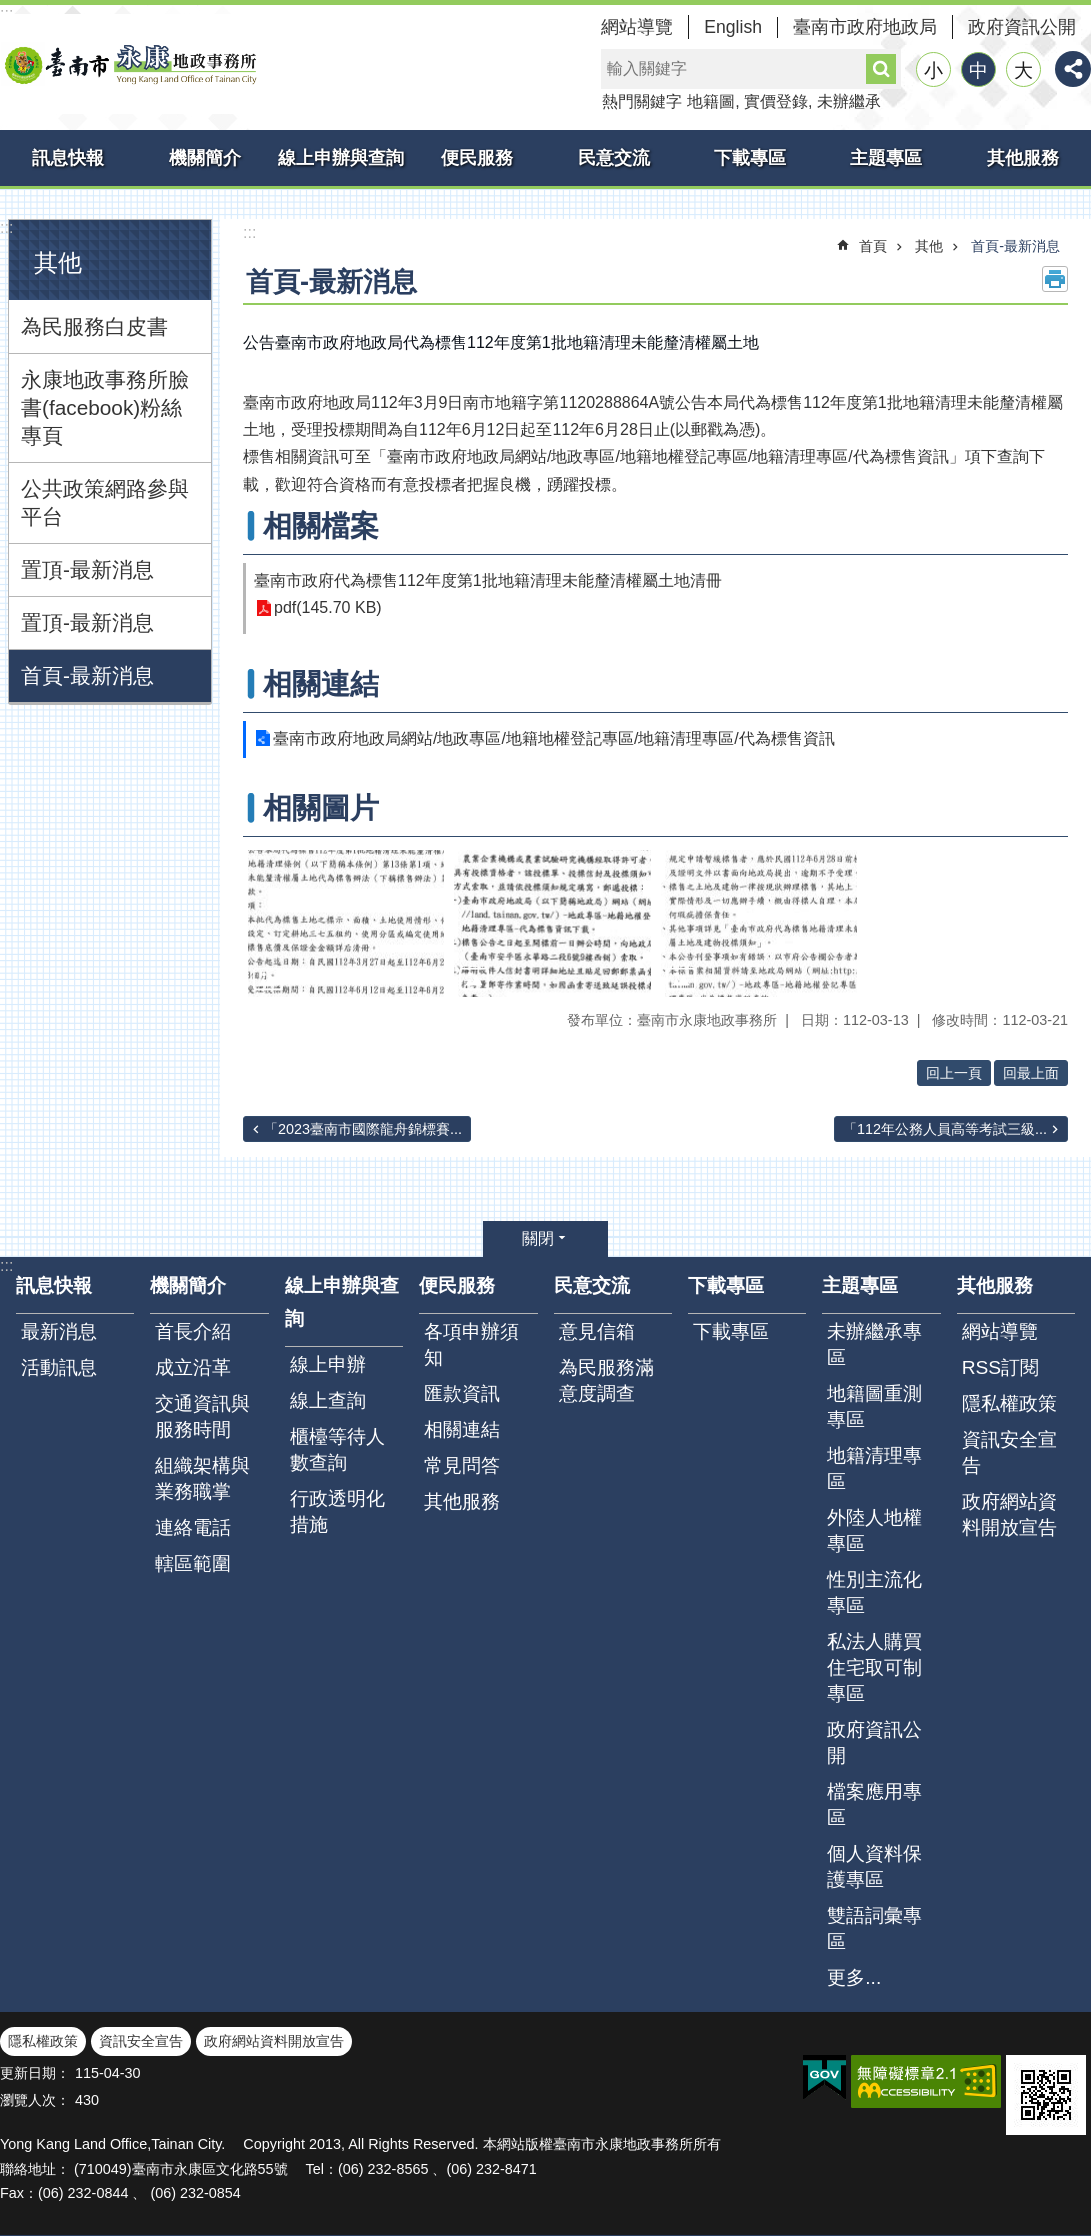 This screenshot has height=2236, width=1091. What do you see at coordinates (874, 1344) in the screenshot?
I see `未辦繼承專區` at bounding box center [874, 1344].